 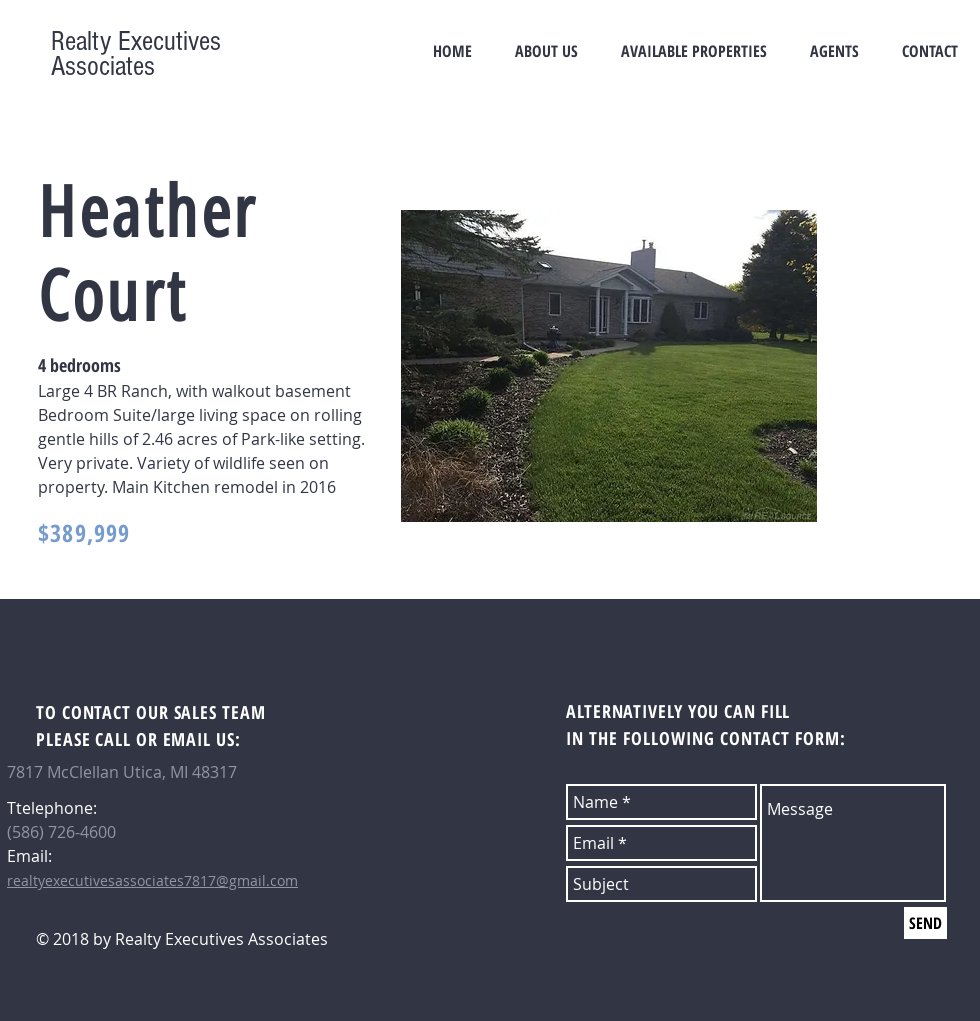 I want to click on Realty, so click(x=81, y=41).